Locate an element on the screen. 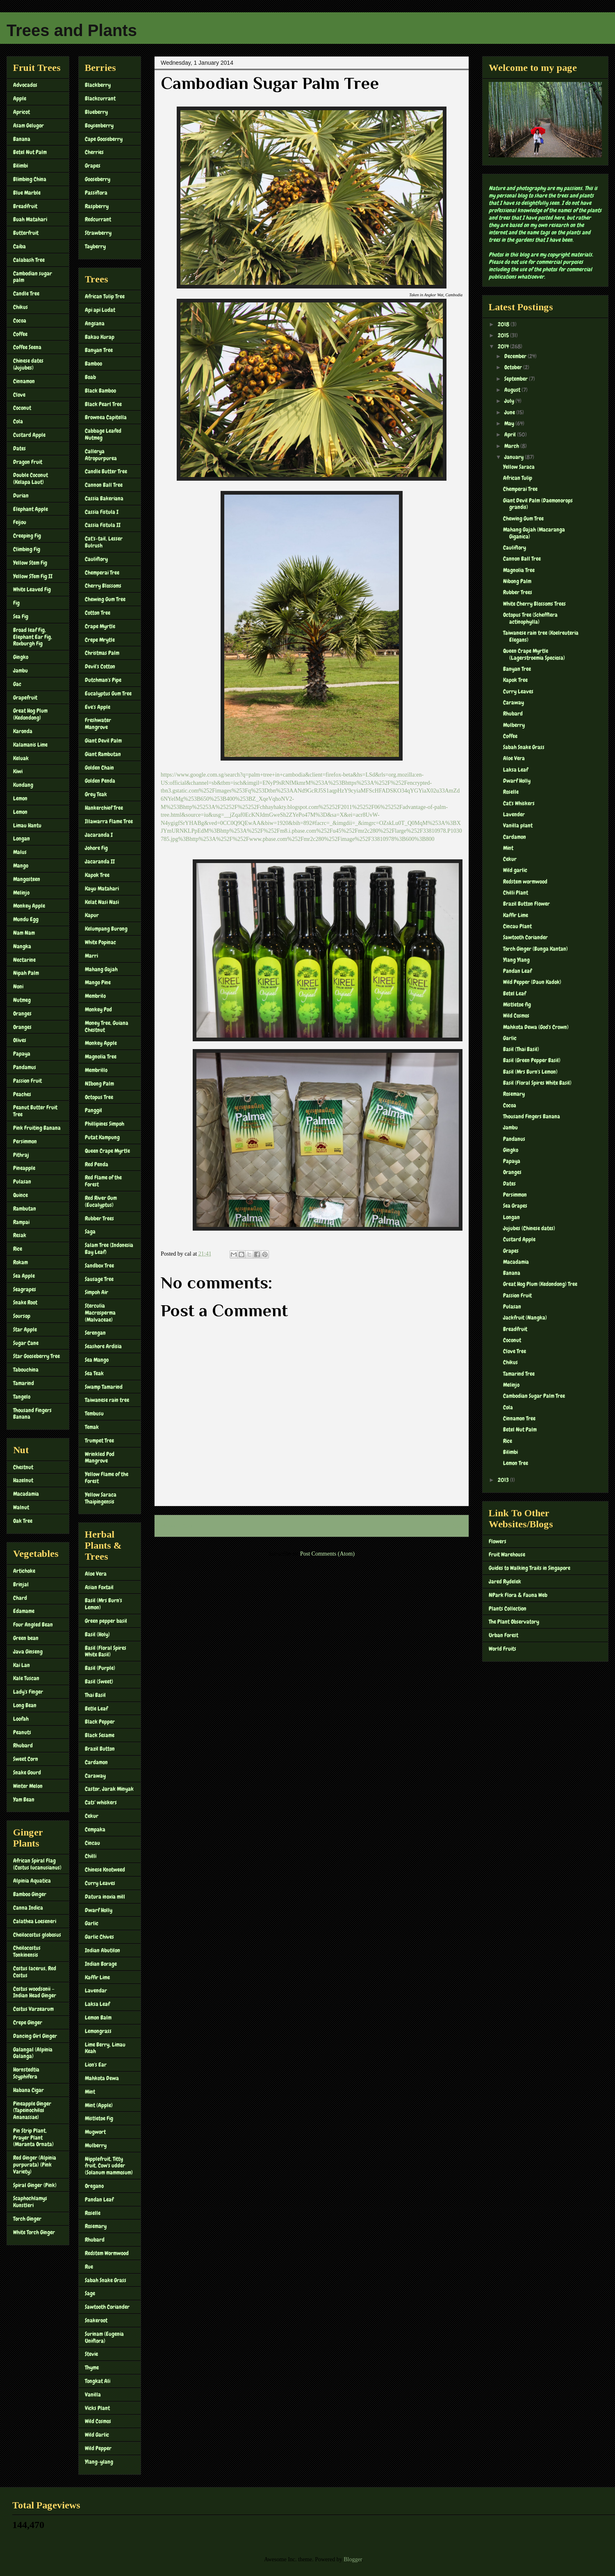  Johore Fig is located at coordinates (96, 848).